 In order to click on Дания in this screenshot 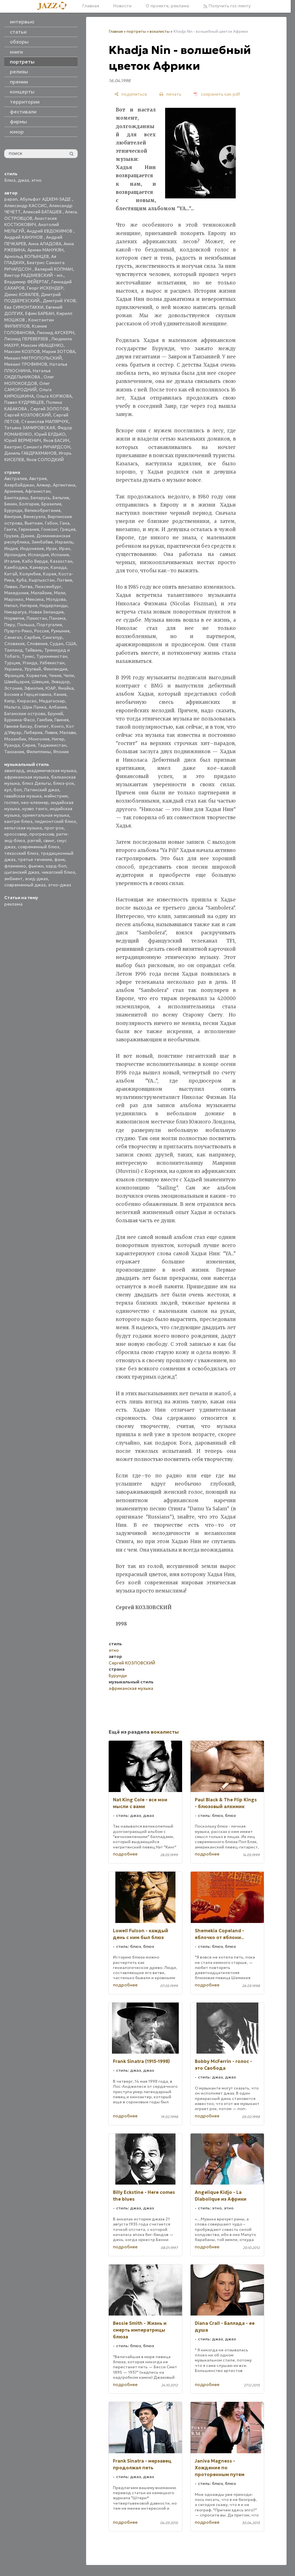, I will do `click(27, 535)`.